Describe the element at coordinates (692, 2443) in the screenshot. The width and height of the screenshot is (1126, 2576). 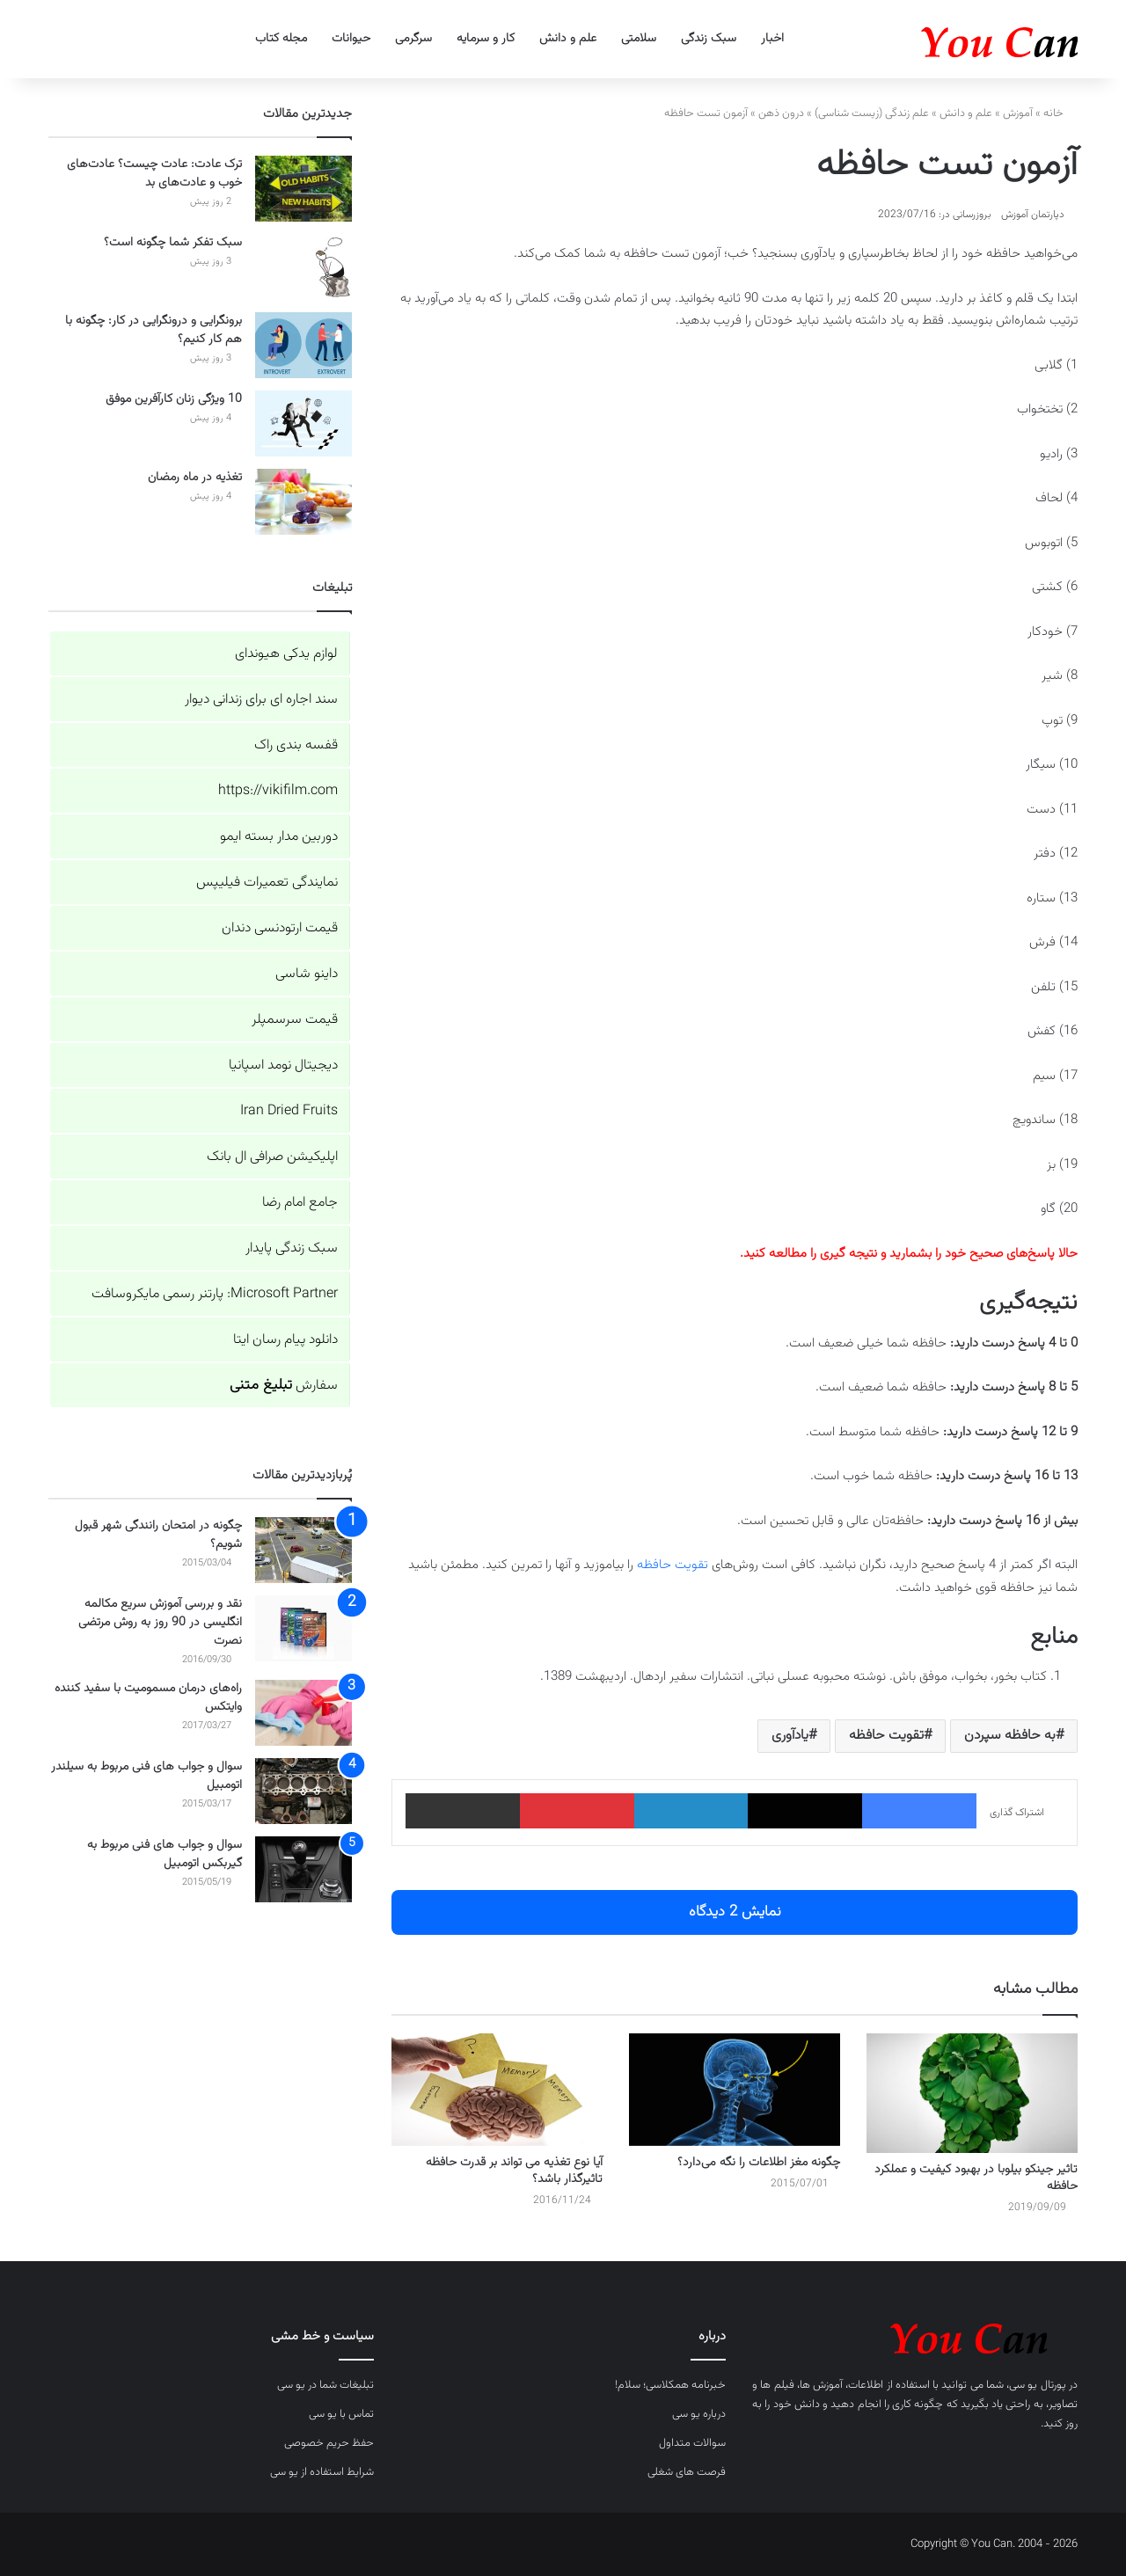
I see `سوالات متداول` at that location.